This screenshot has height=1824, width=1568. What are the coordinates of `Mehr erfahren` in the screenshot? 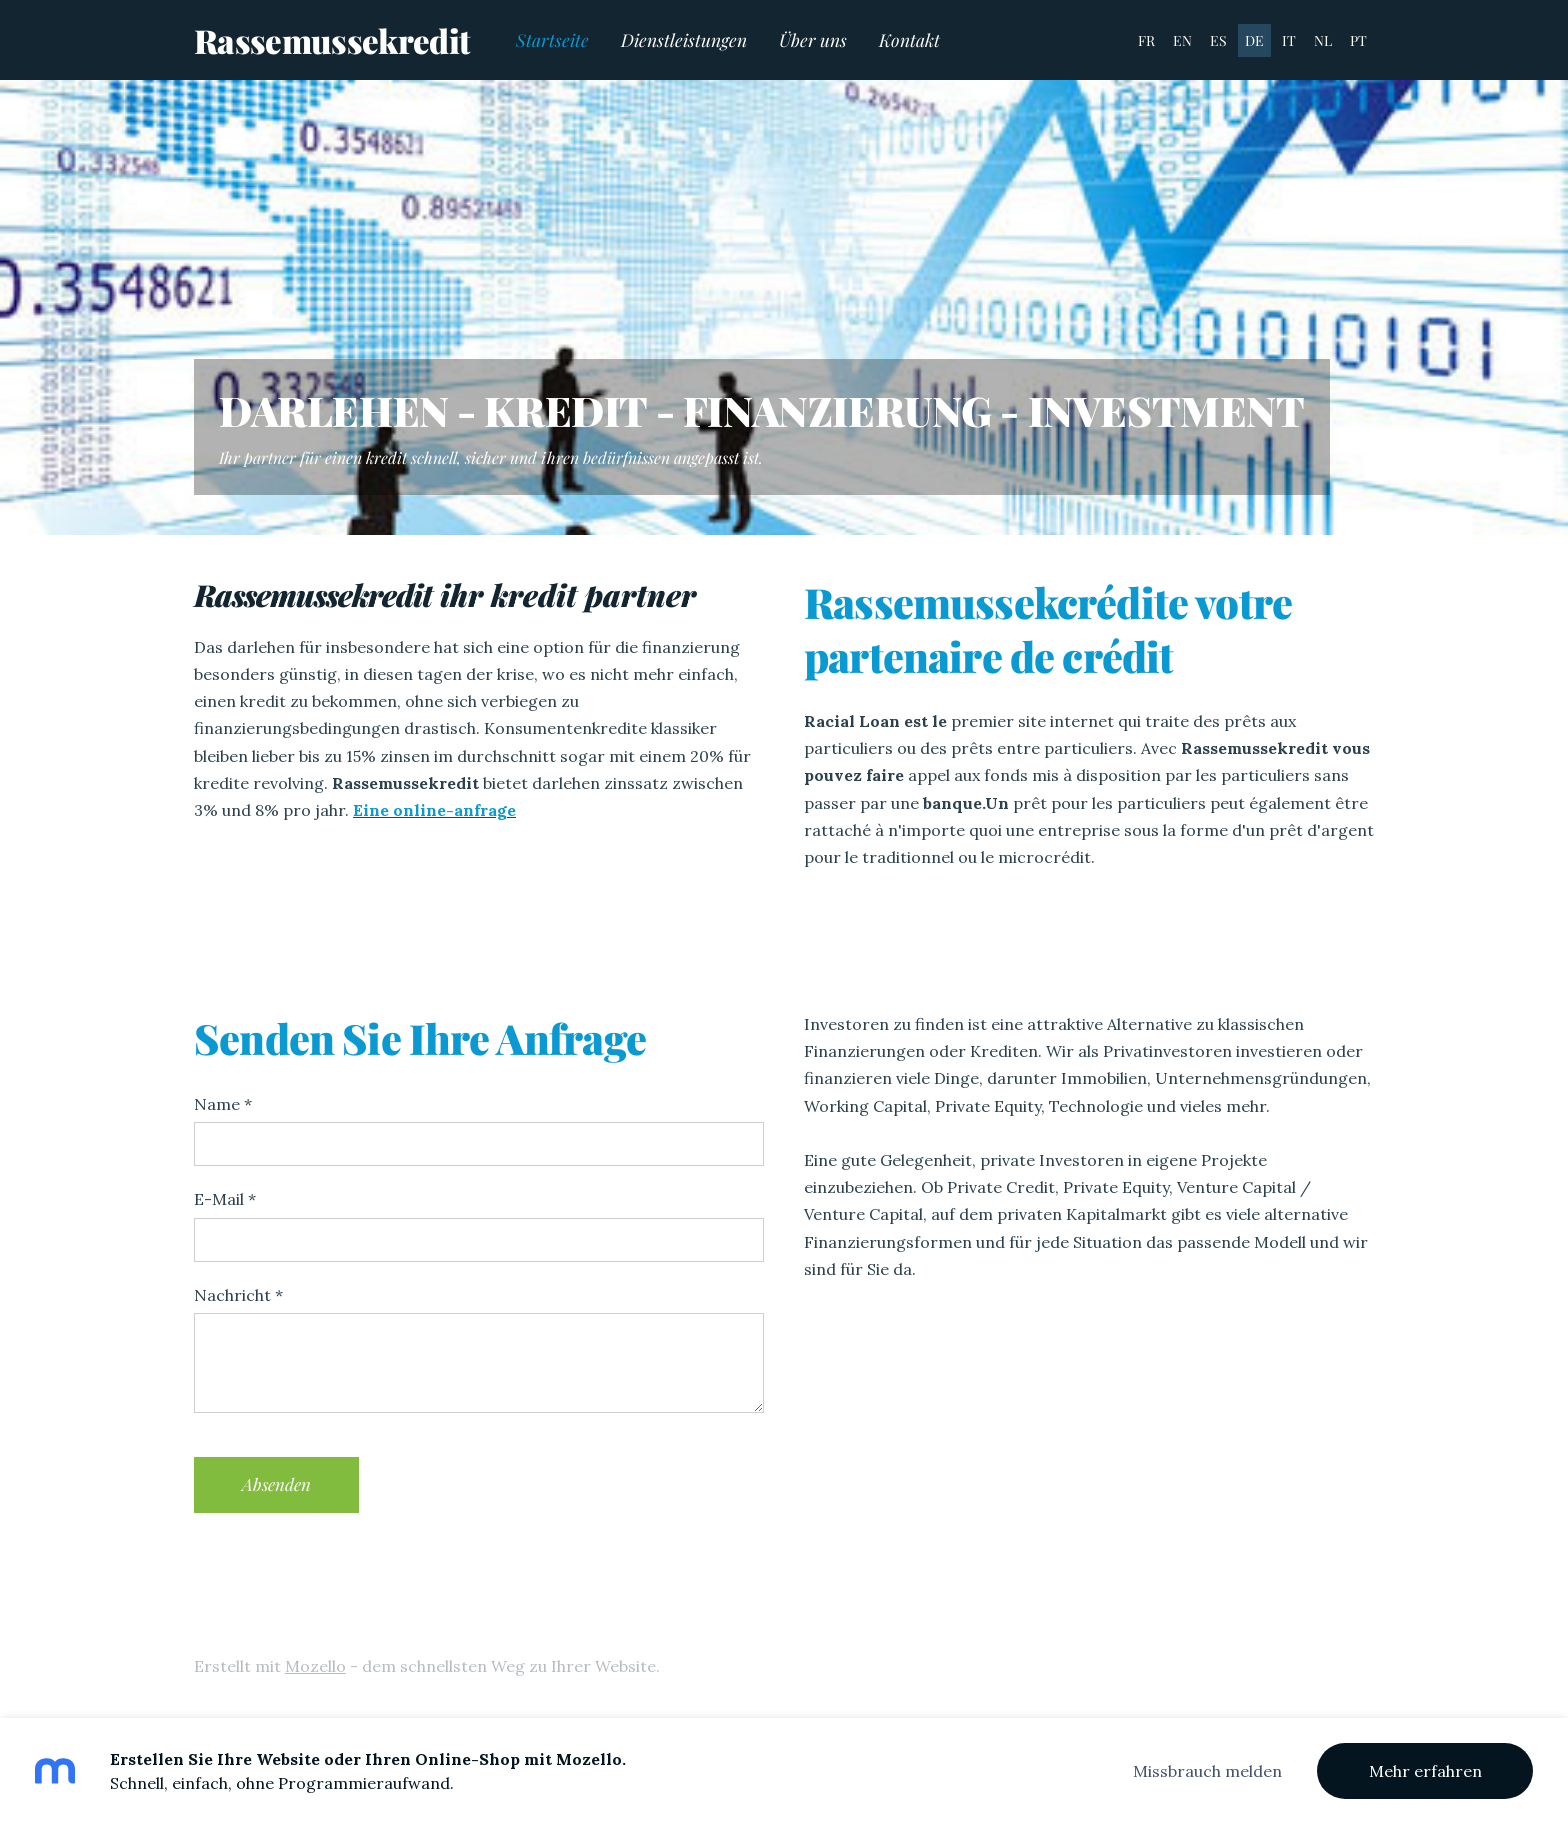 It's located at (1425, 1771).